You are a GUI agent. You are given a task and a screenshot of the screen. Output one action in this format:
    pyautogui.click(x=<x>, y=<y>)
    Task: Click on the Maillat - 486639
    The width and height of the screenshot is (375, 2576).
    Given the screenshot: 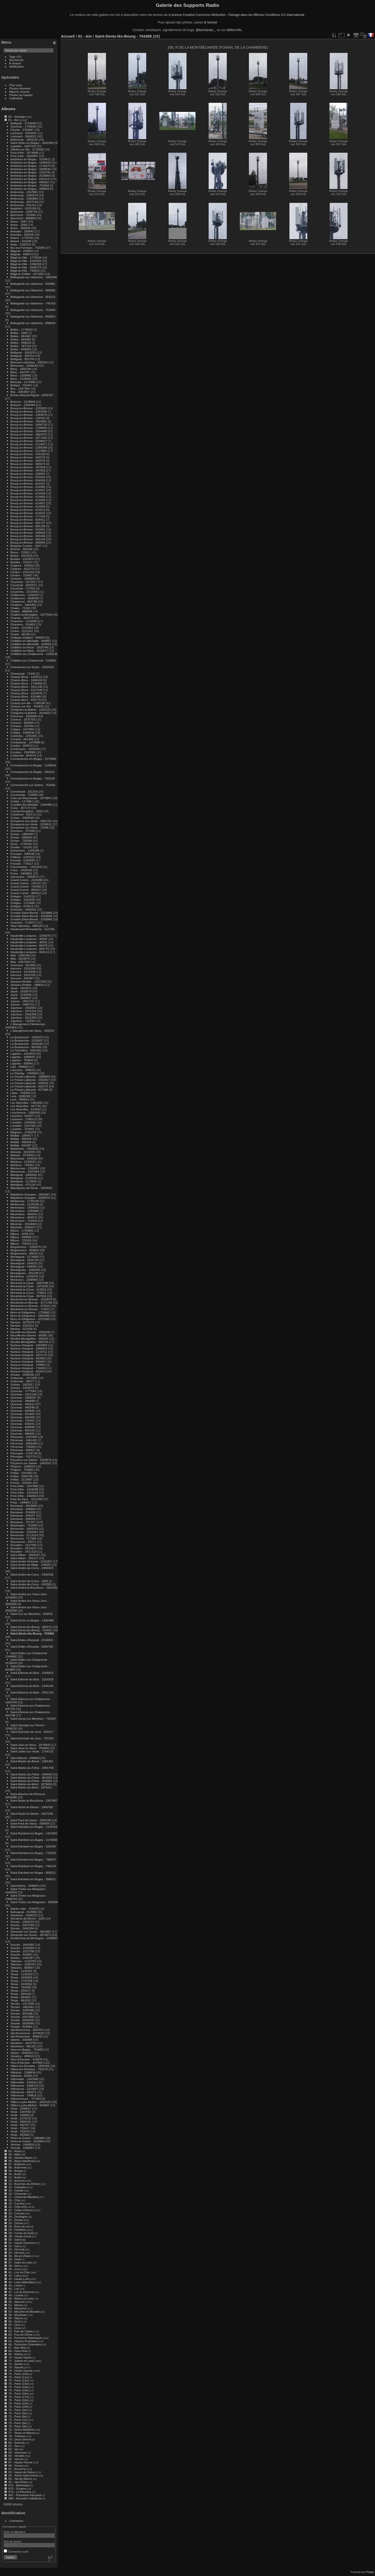 What is the action you would take?
    pyautogui.click(x=20, y=1142)
    